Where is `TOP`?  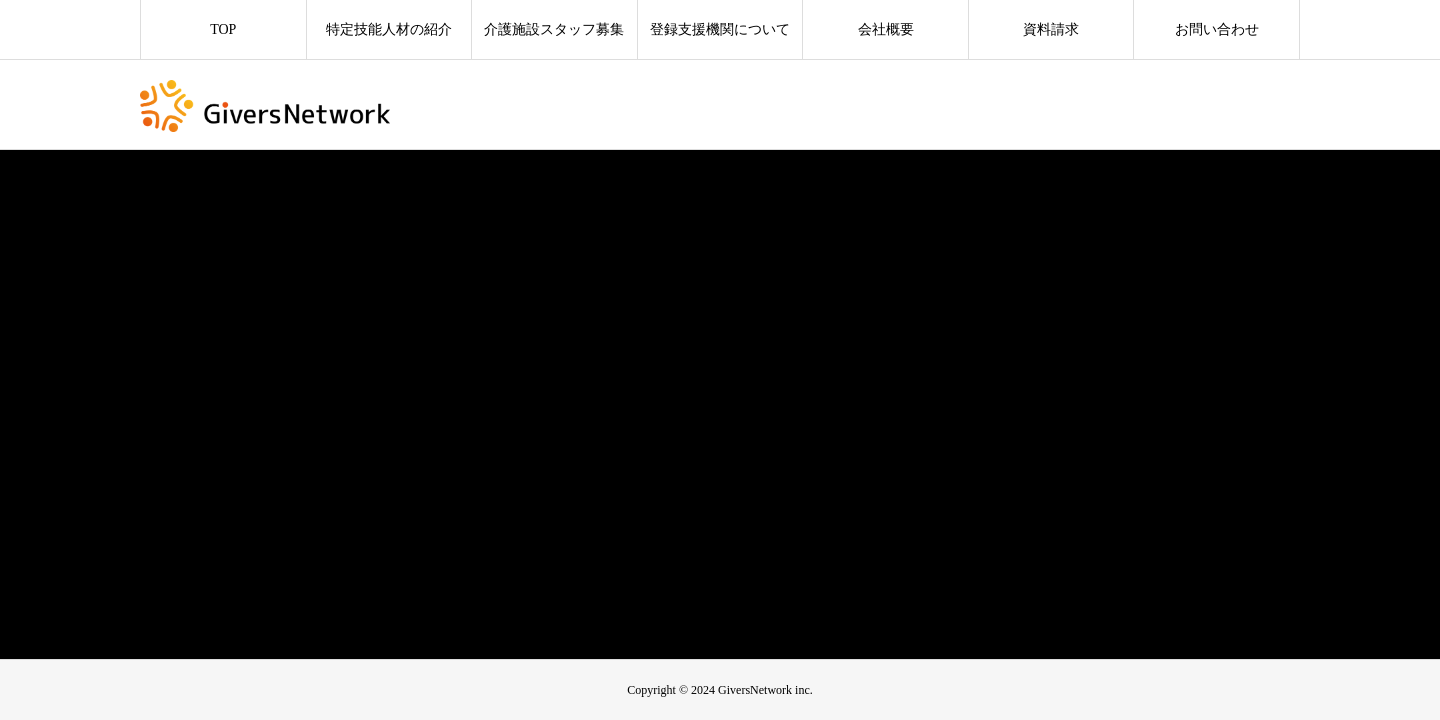 TOP is located at coordinates (223, 29).